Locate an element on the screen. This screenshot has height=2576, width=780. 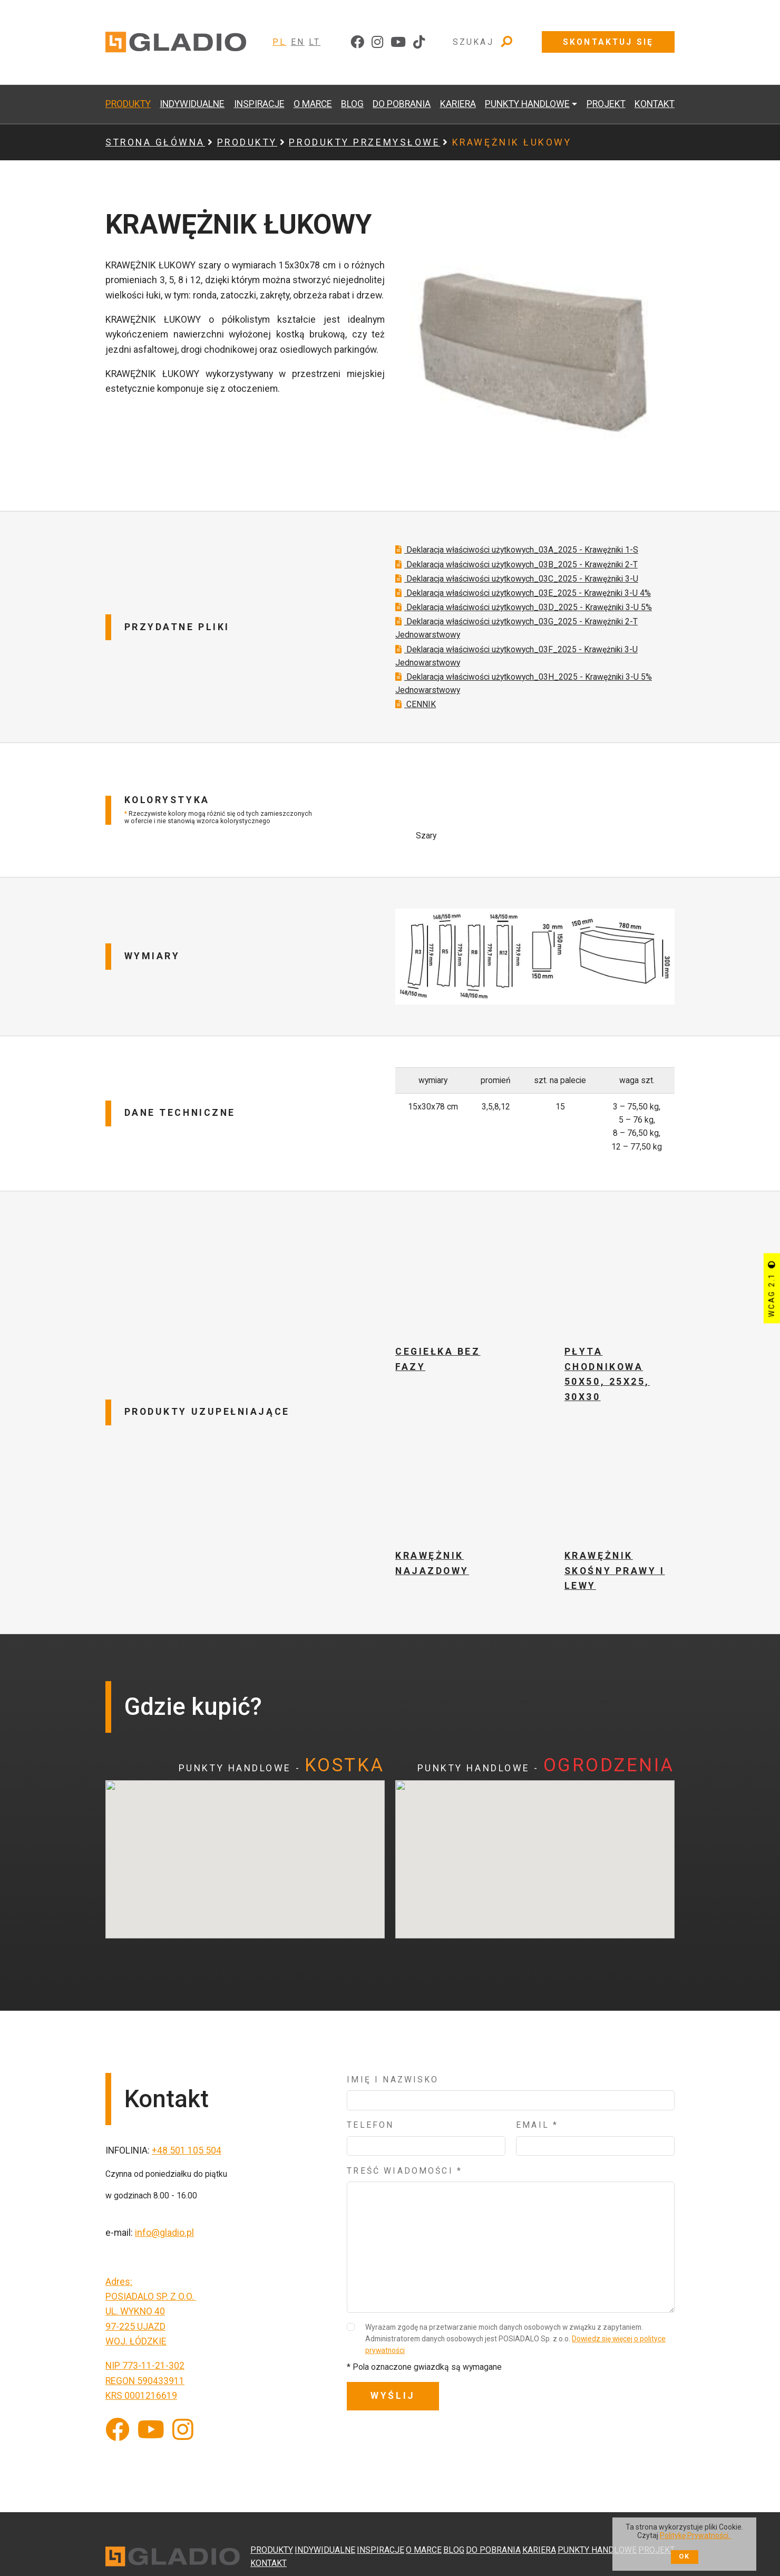
PUNKTY HANDLOWE [button] is located at coordinates (527, 104).